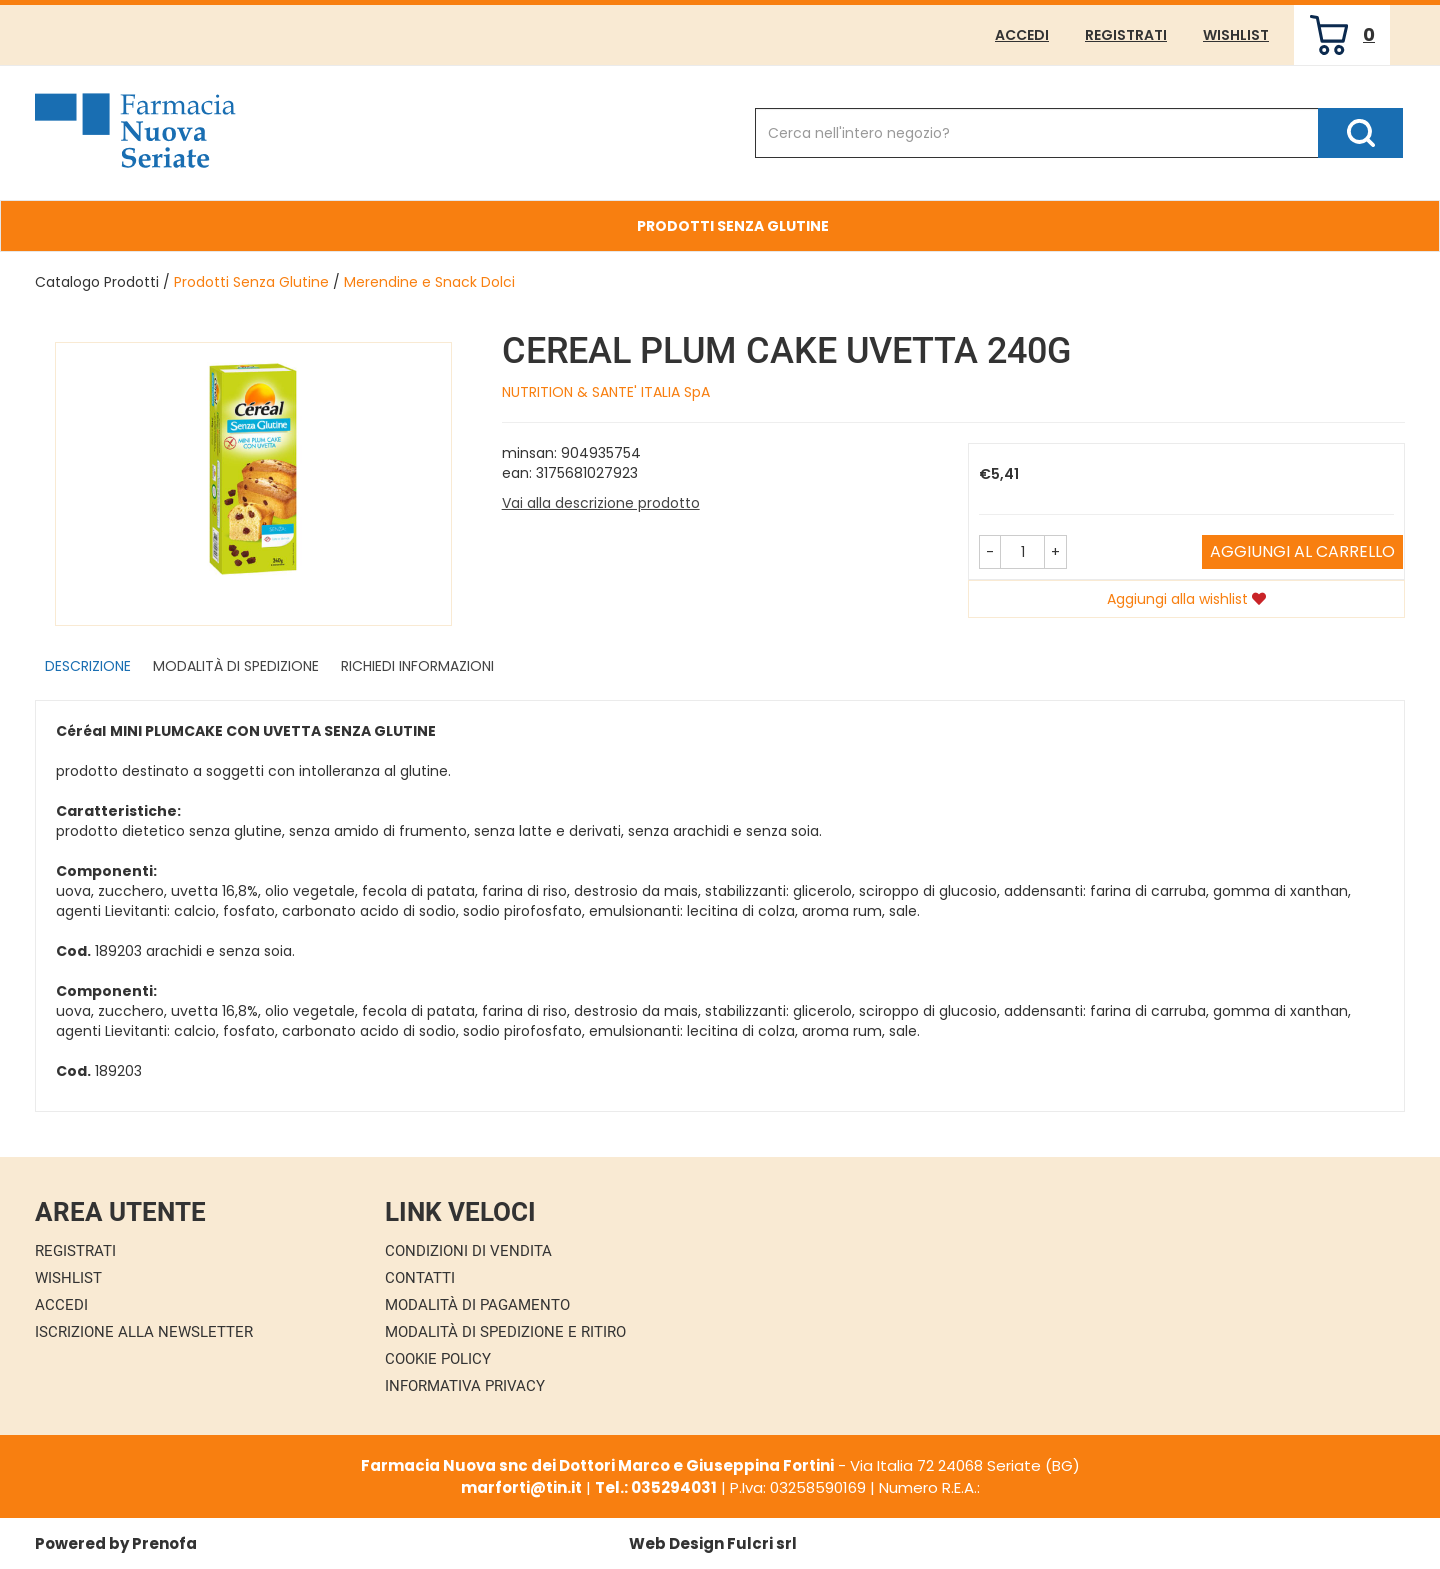  Describe the element at coordinates (762, 1543) in the screenshot. I see `Fulcri srl` at that location.